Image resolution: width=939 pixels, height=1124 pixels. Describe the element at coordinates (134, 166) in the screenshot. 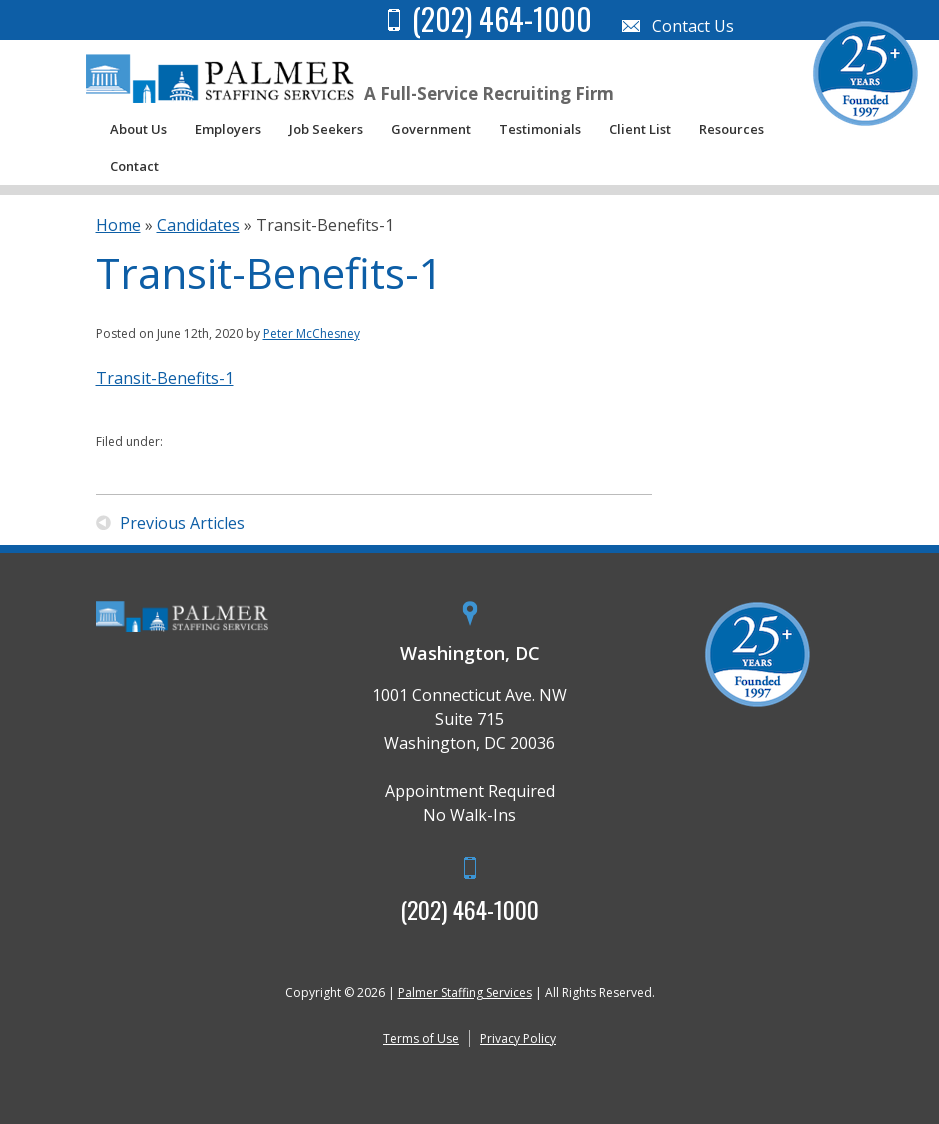

I see `Contact` at that location.